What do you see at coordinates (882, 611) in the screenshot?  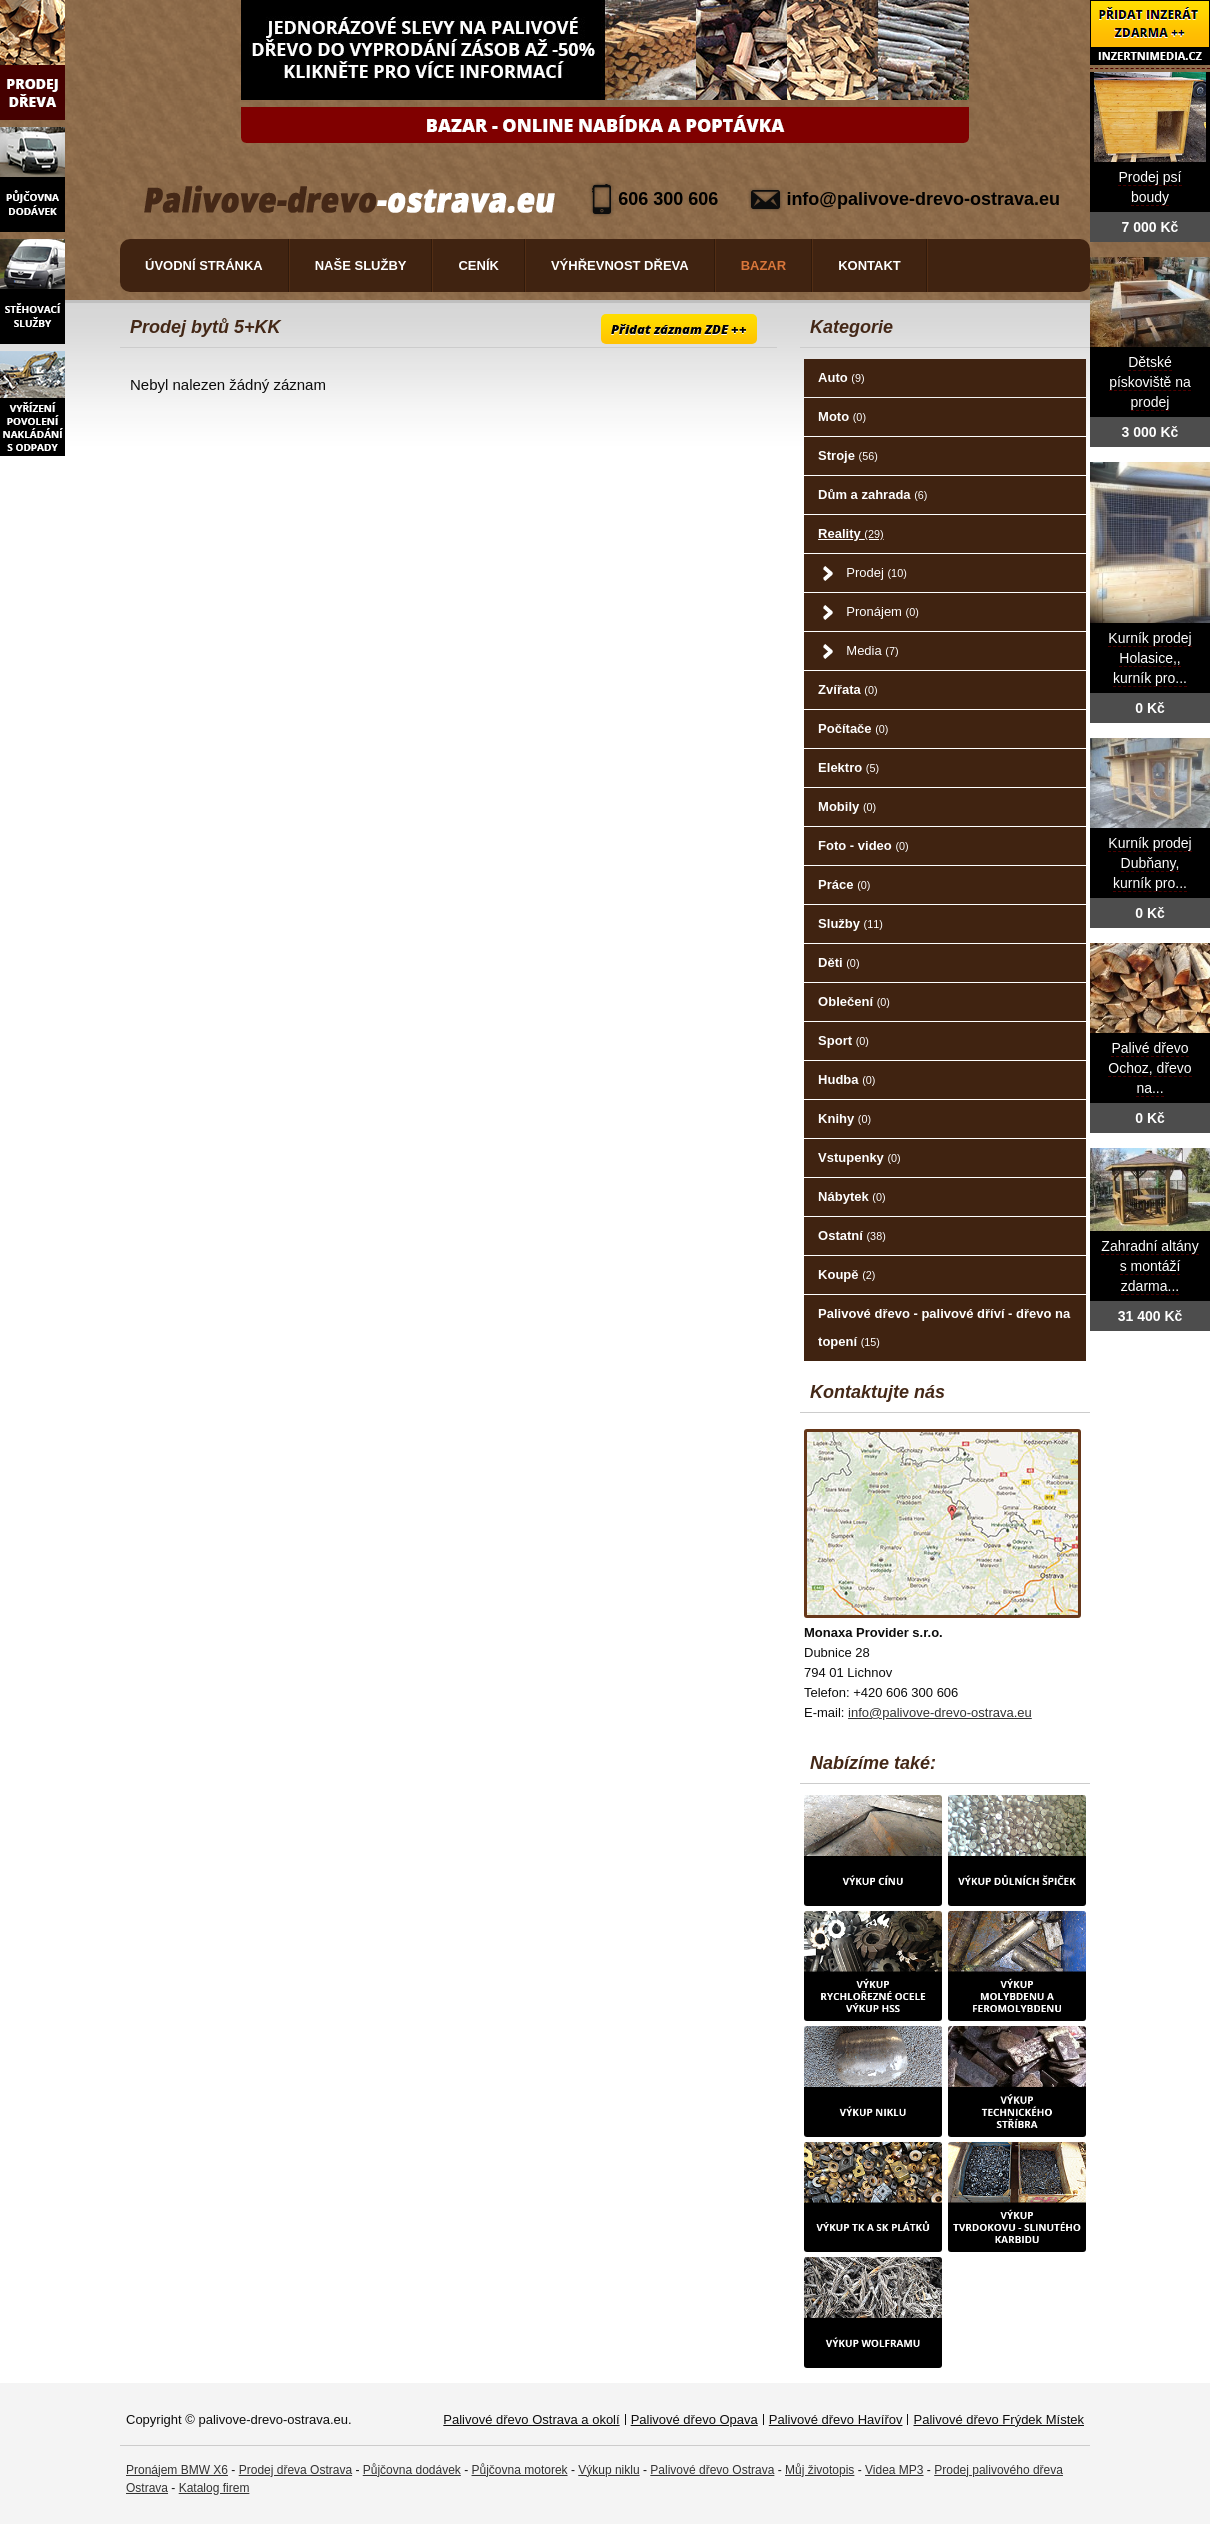 I see `Pronájem` at bounding box center [882, 611].